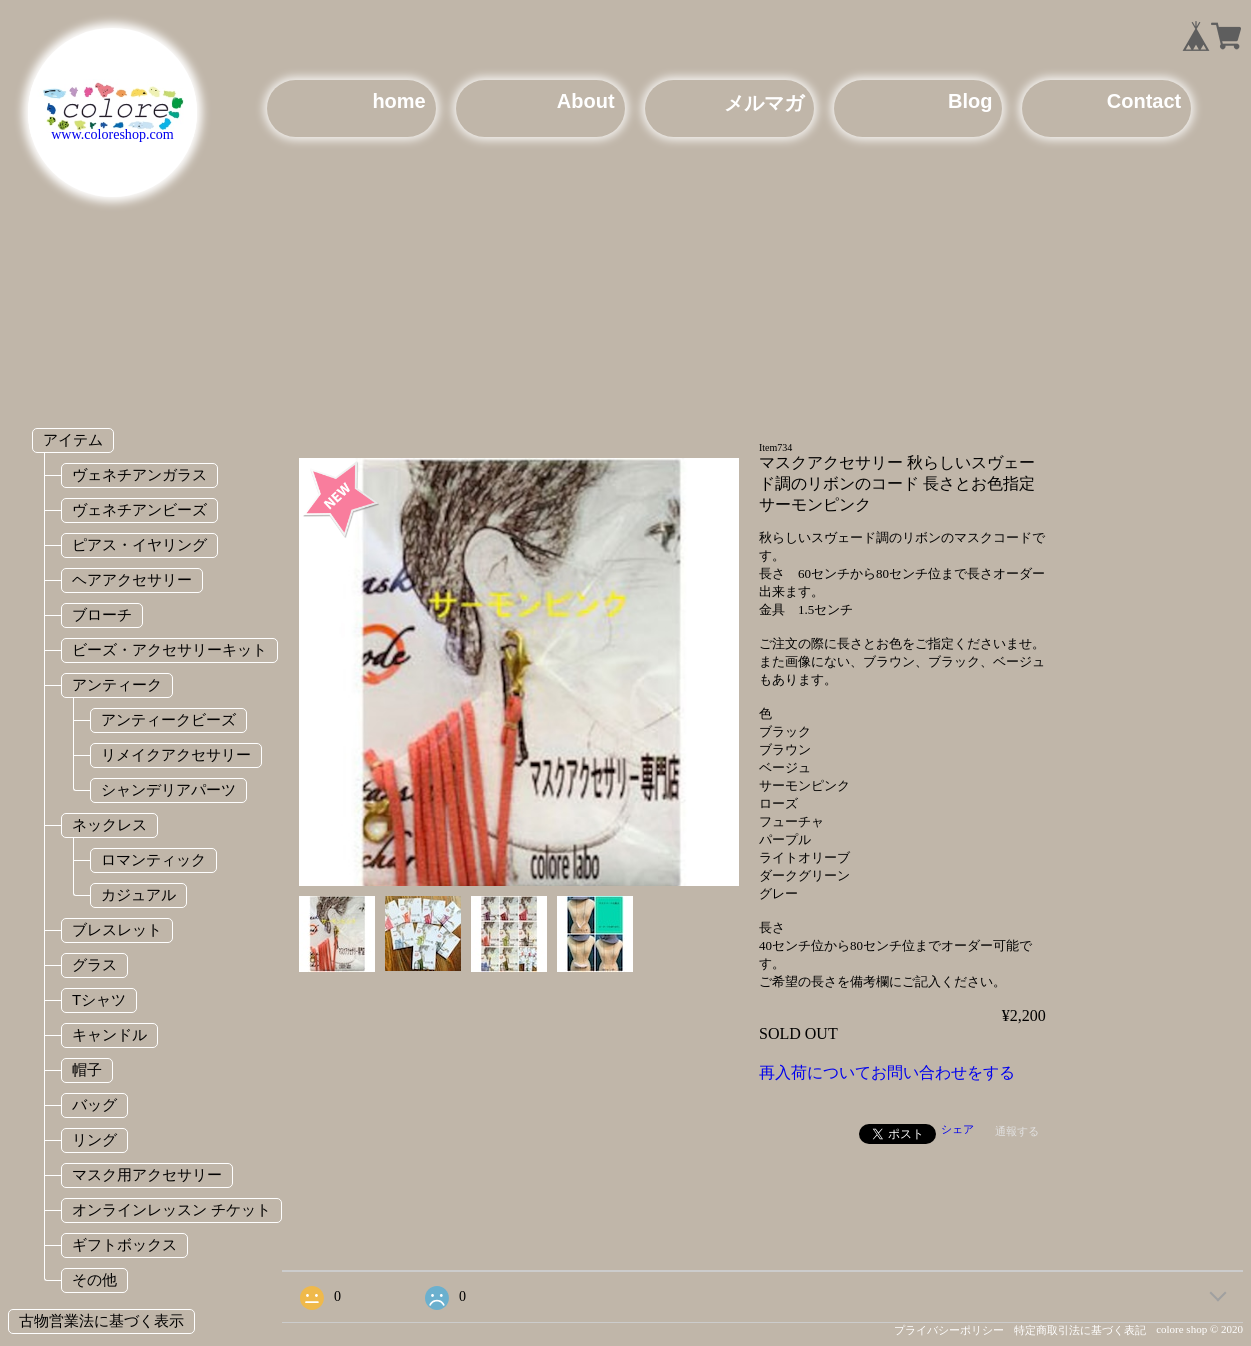  What do you see at coordinates (94, 964) in the screenshot?
I see `グラス` at bounding box center [94, 964].